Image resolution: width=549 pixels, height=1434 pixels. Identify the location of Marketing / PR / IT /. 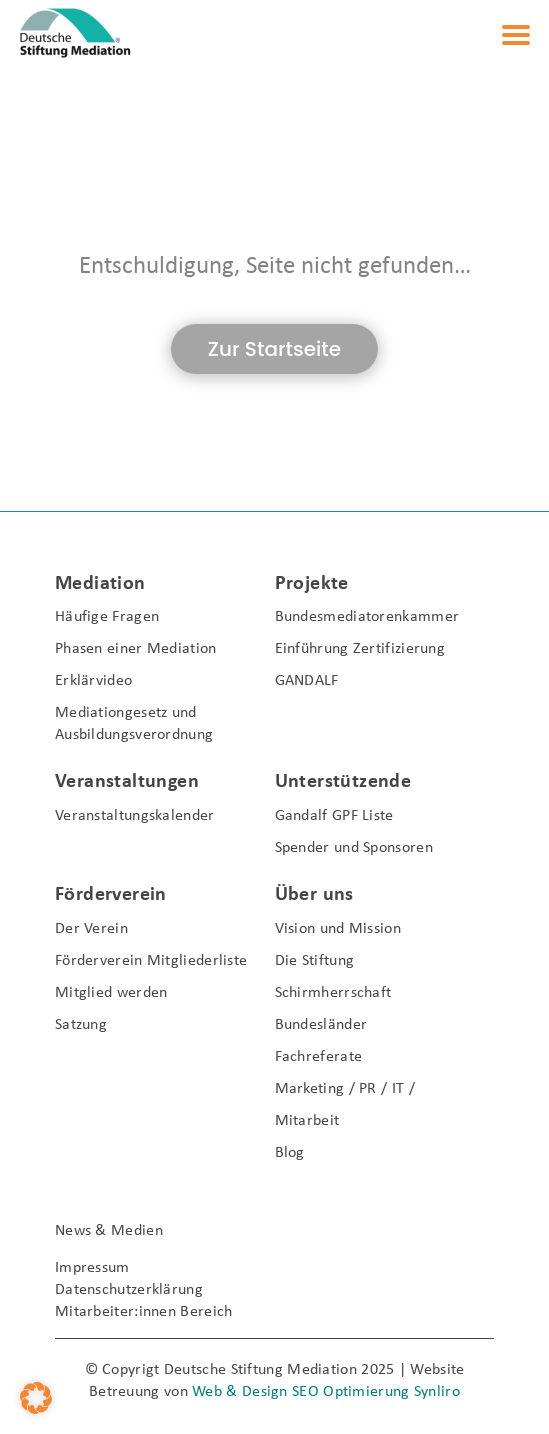
(345, 1089).